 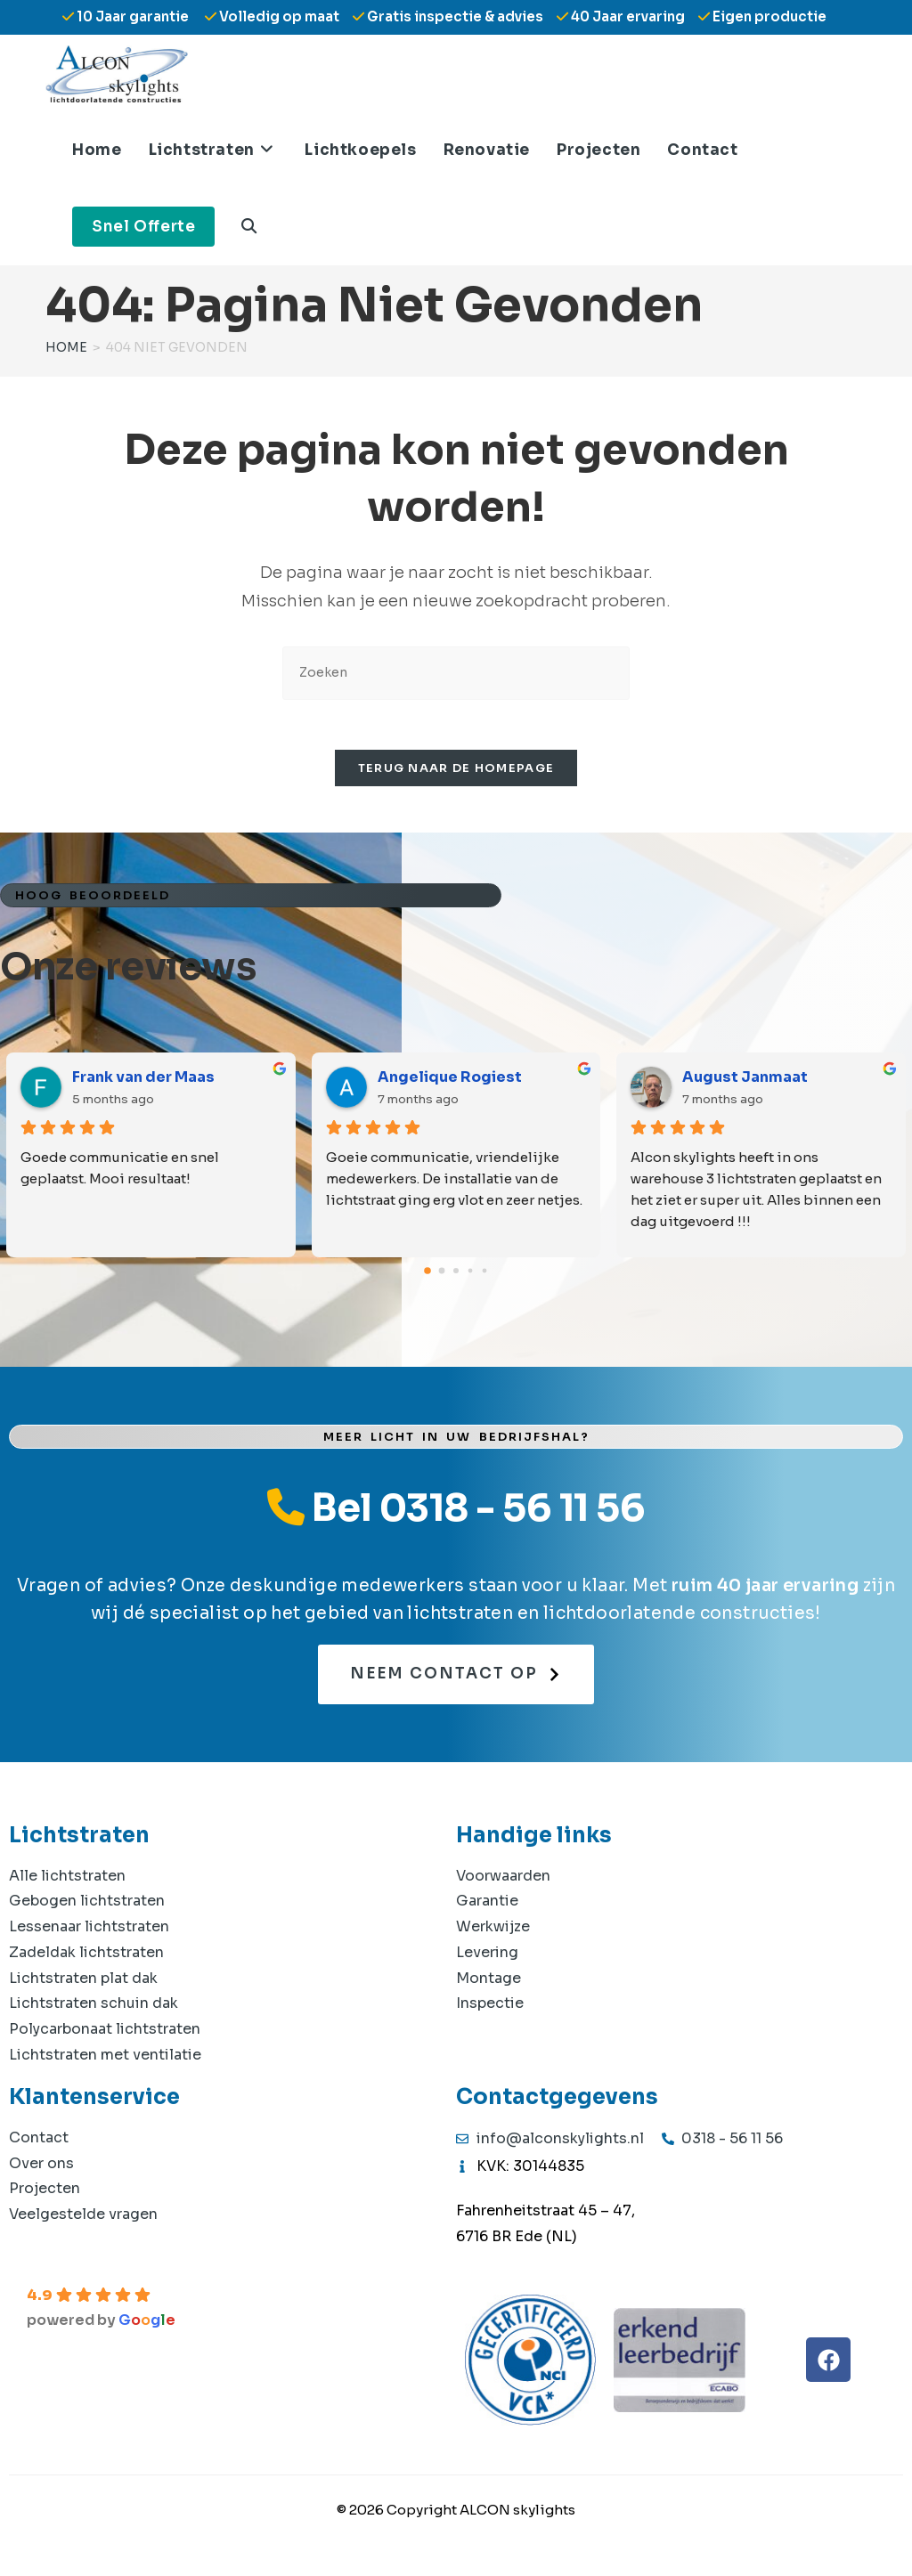 I want to click on Inspectie, so click(x=490, y=2007).